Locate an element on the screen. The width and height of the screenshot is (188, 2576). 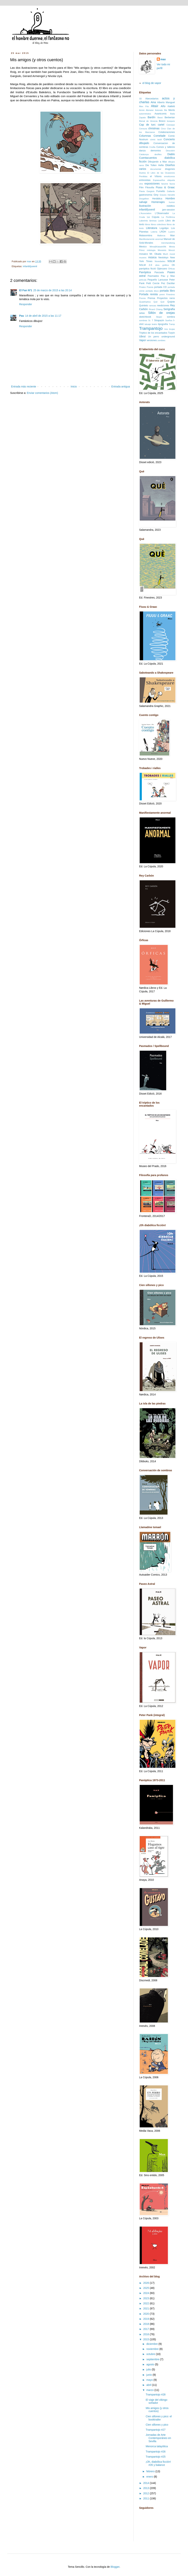
2017 is located at coordinates (146, 2329).